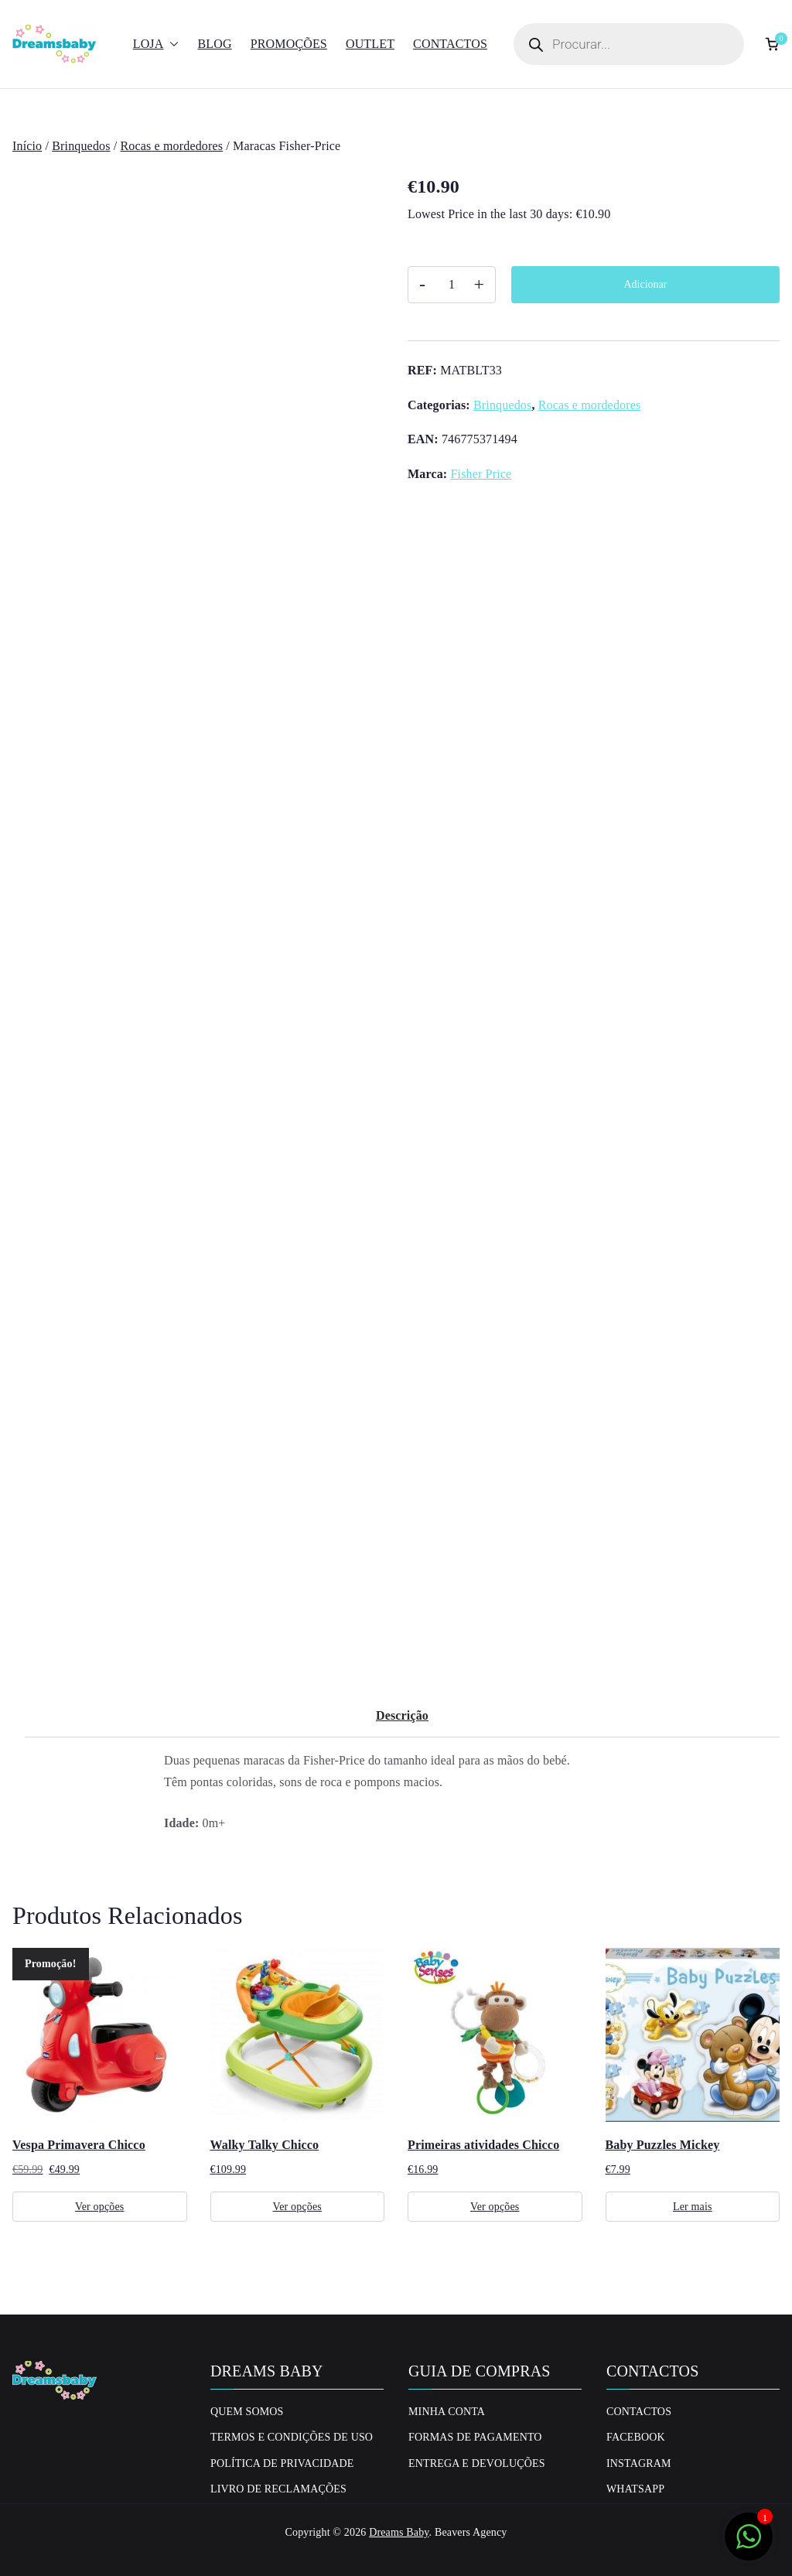  I want to click on Contactos, so click(450, 43).